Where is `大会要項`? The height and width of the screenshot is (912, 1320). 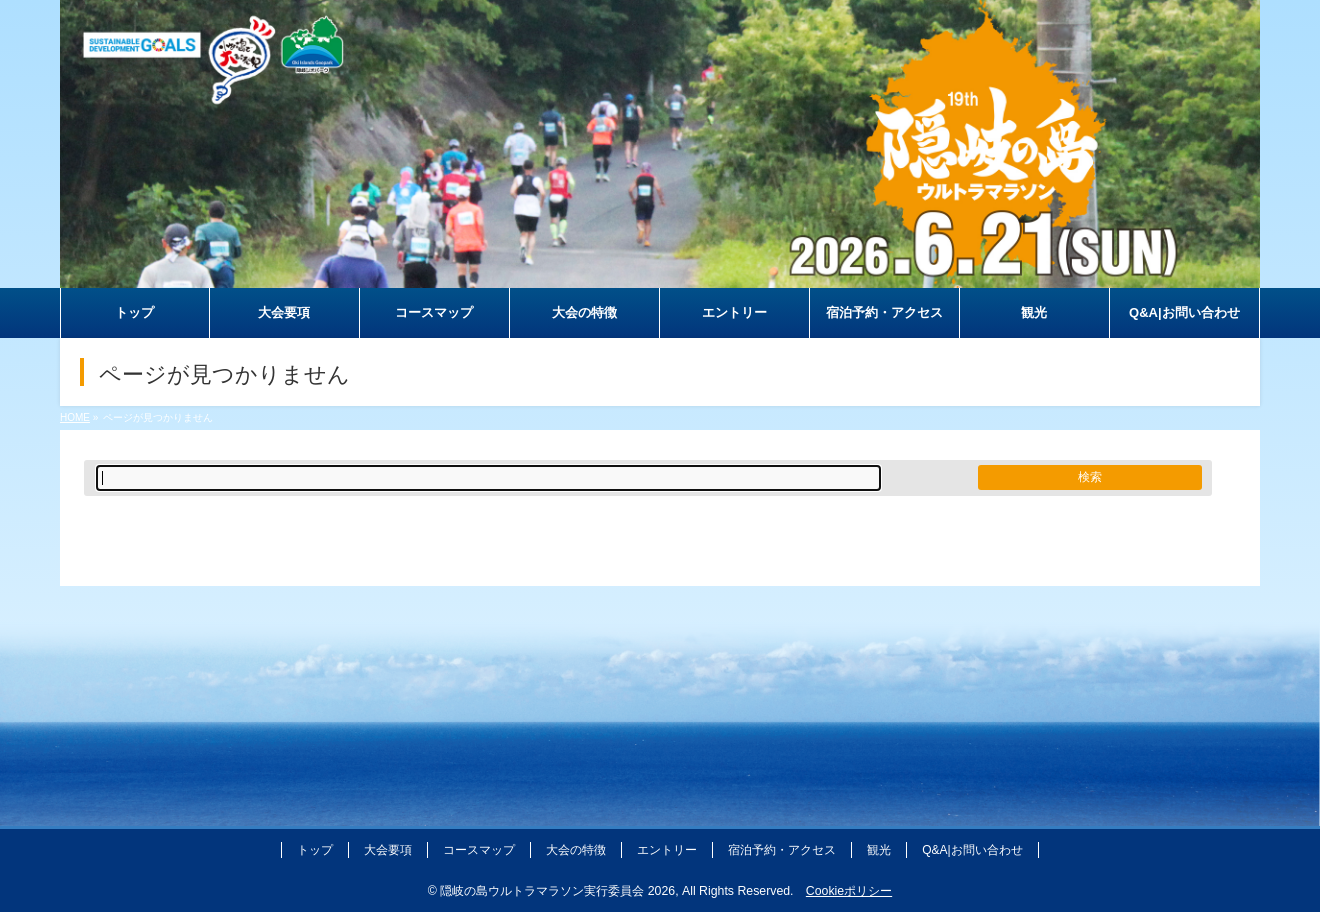 大会要項 is located at coordinates (388, 850).